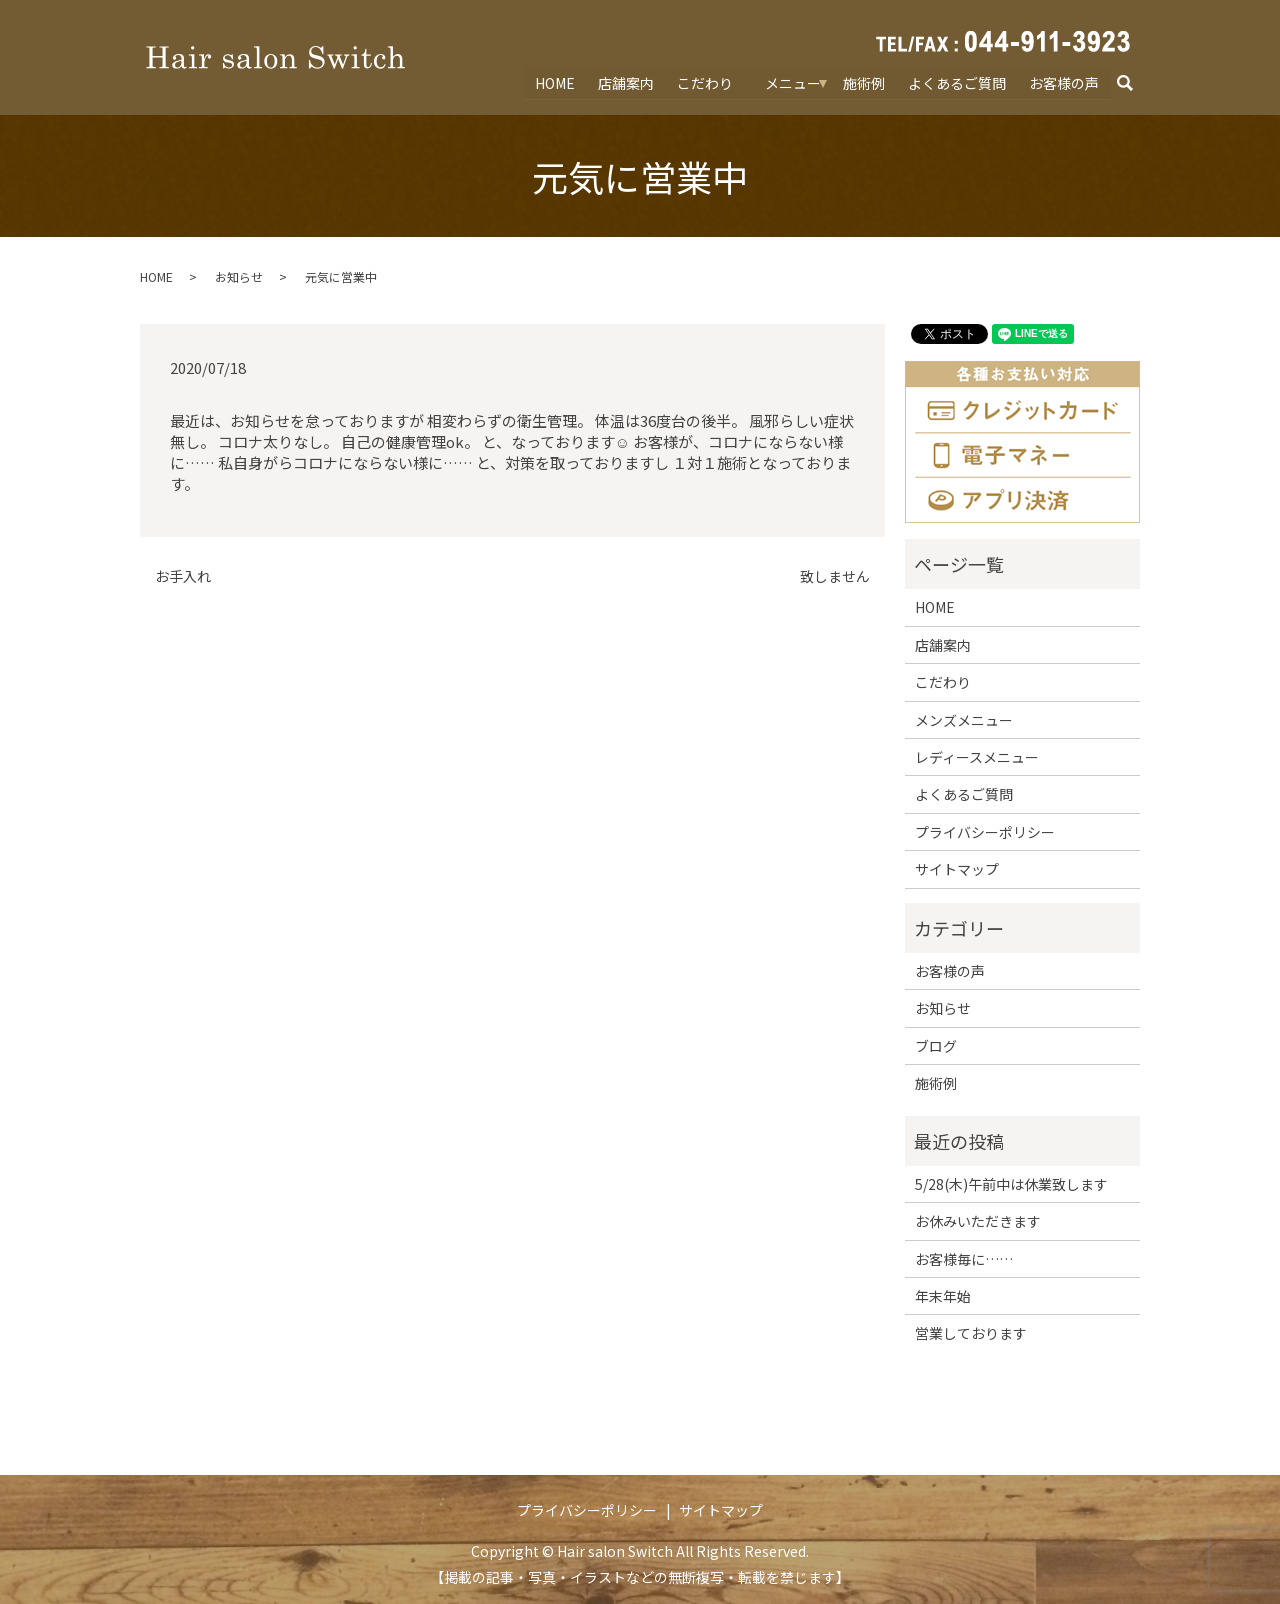 This screenshot has width=1280, height=1604. I want to click on よくあるご質問, so click(957, 83).